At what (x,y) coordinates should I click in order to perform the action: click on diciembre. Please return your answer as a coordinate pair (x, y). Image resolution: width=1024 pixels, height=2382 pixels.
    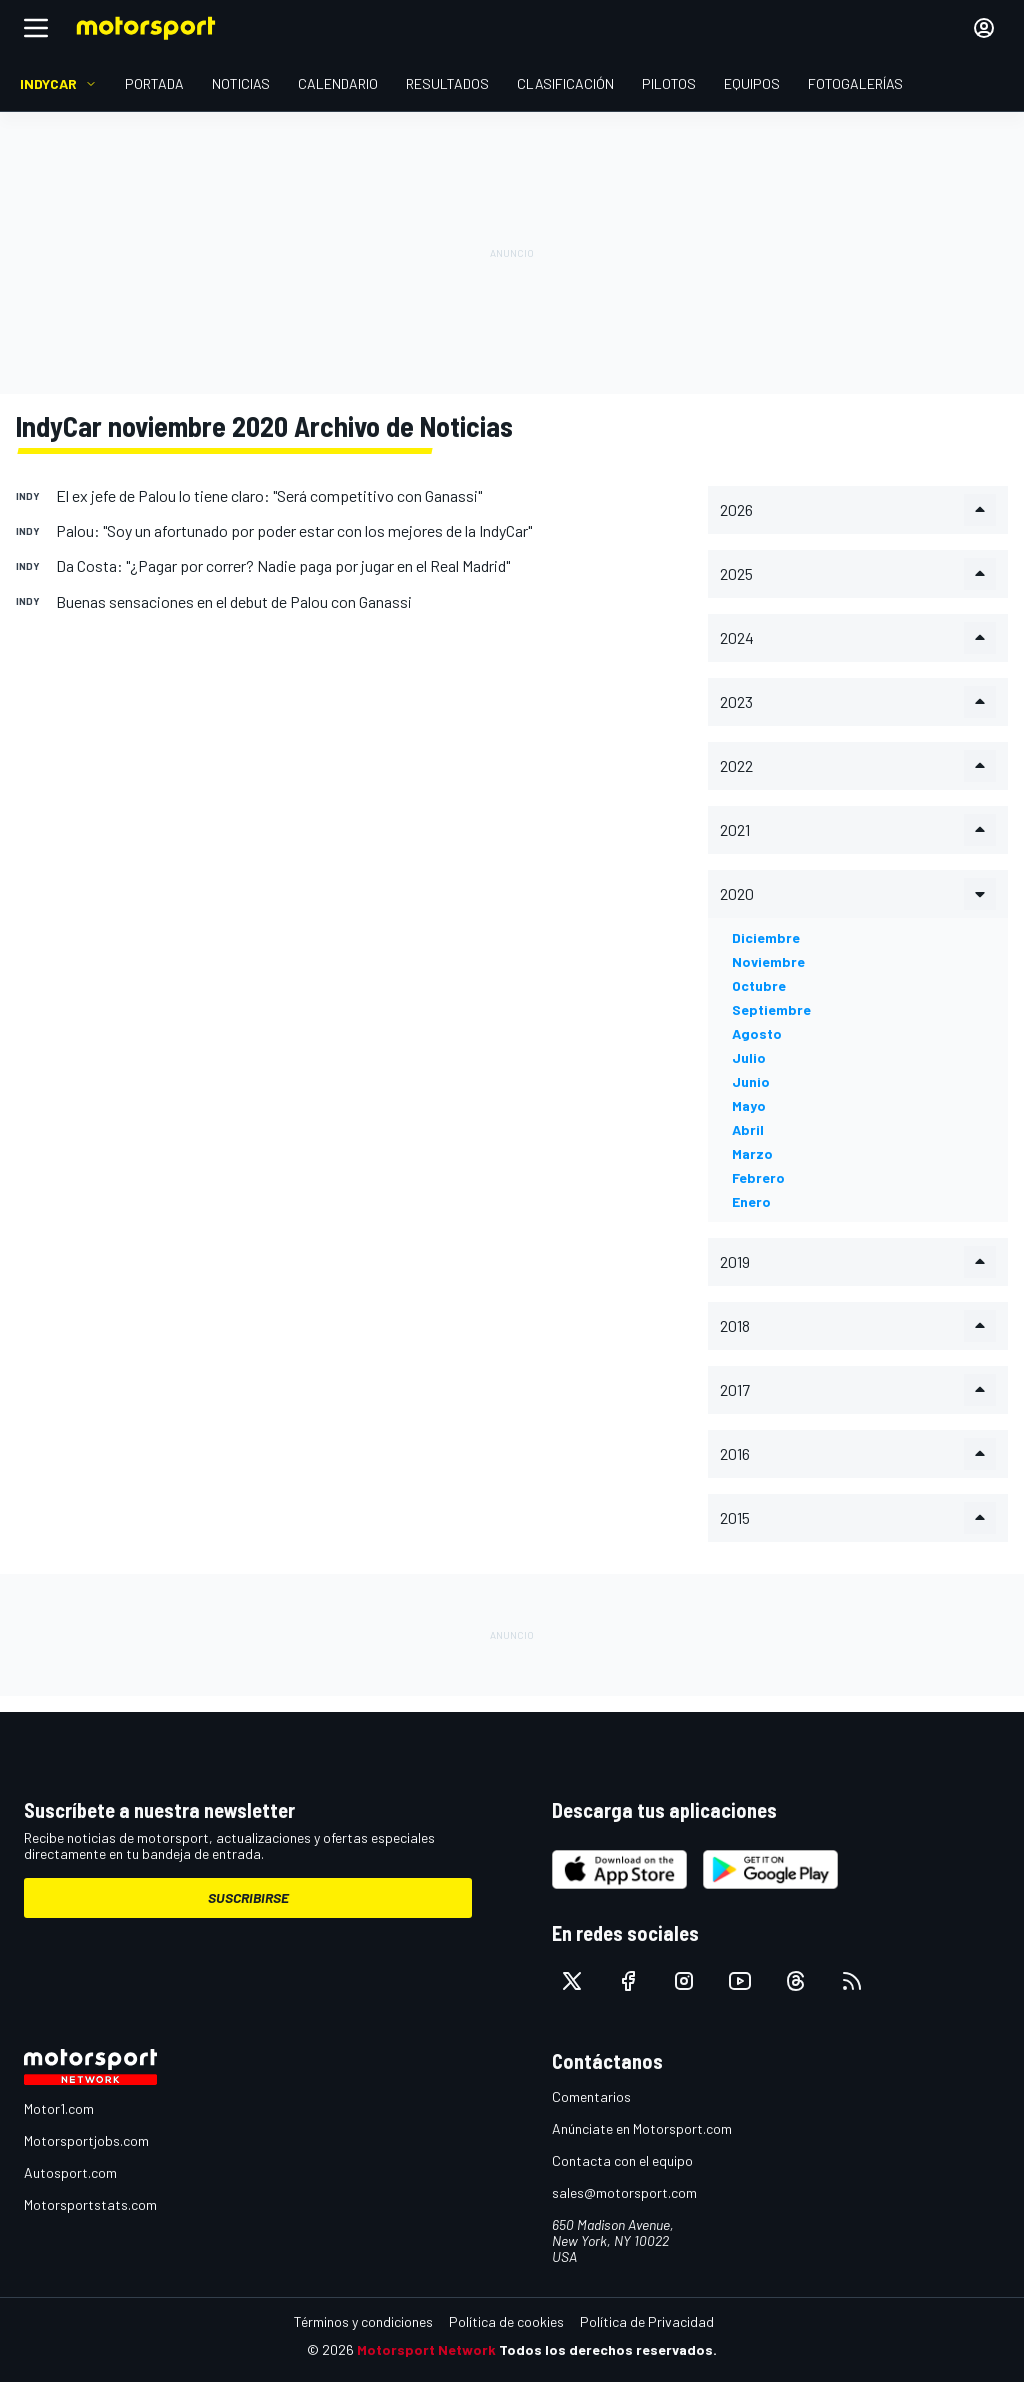
    Looking at the image, I should click on (766, 937).